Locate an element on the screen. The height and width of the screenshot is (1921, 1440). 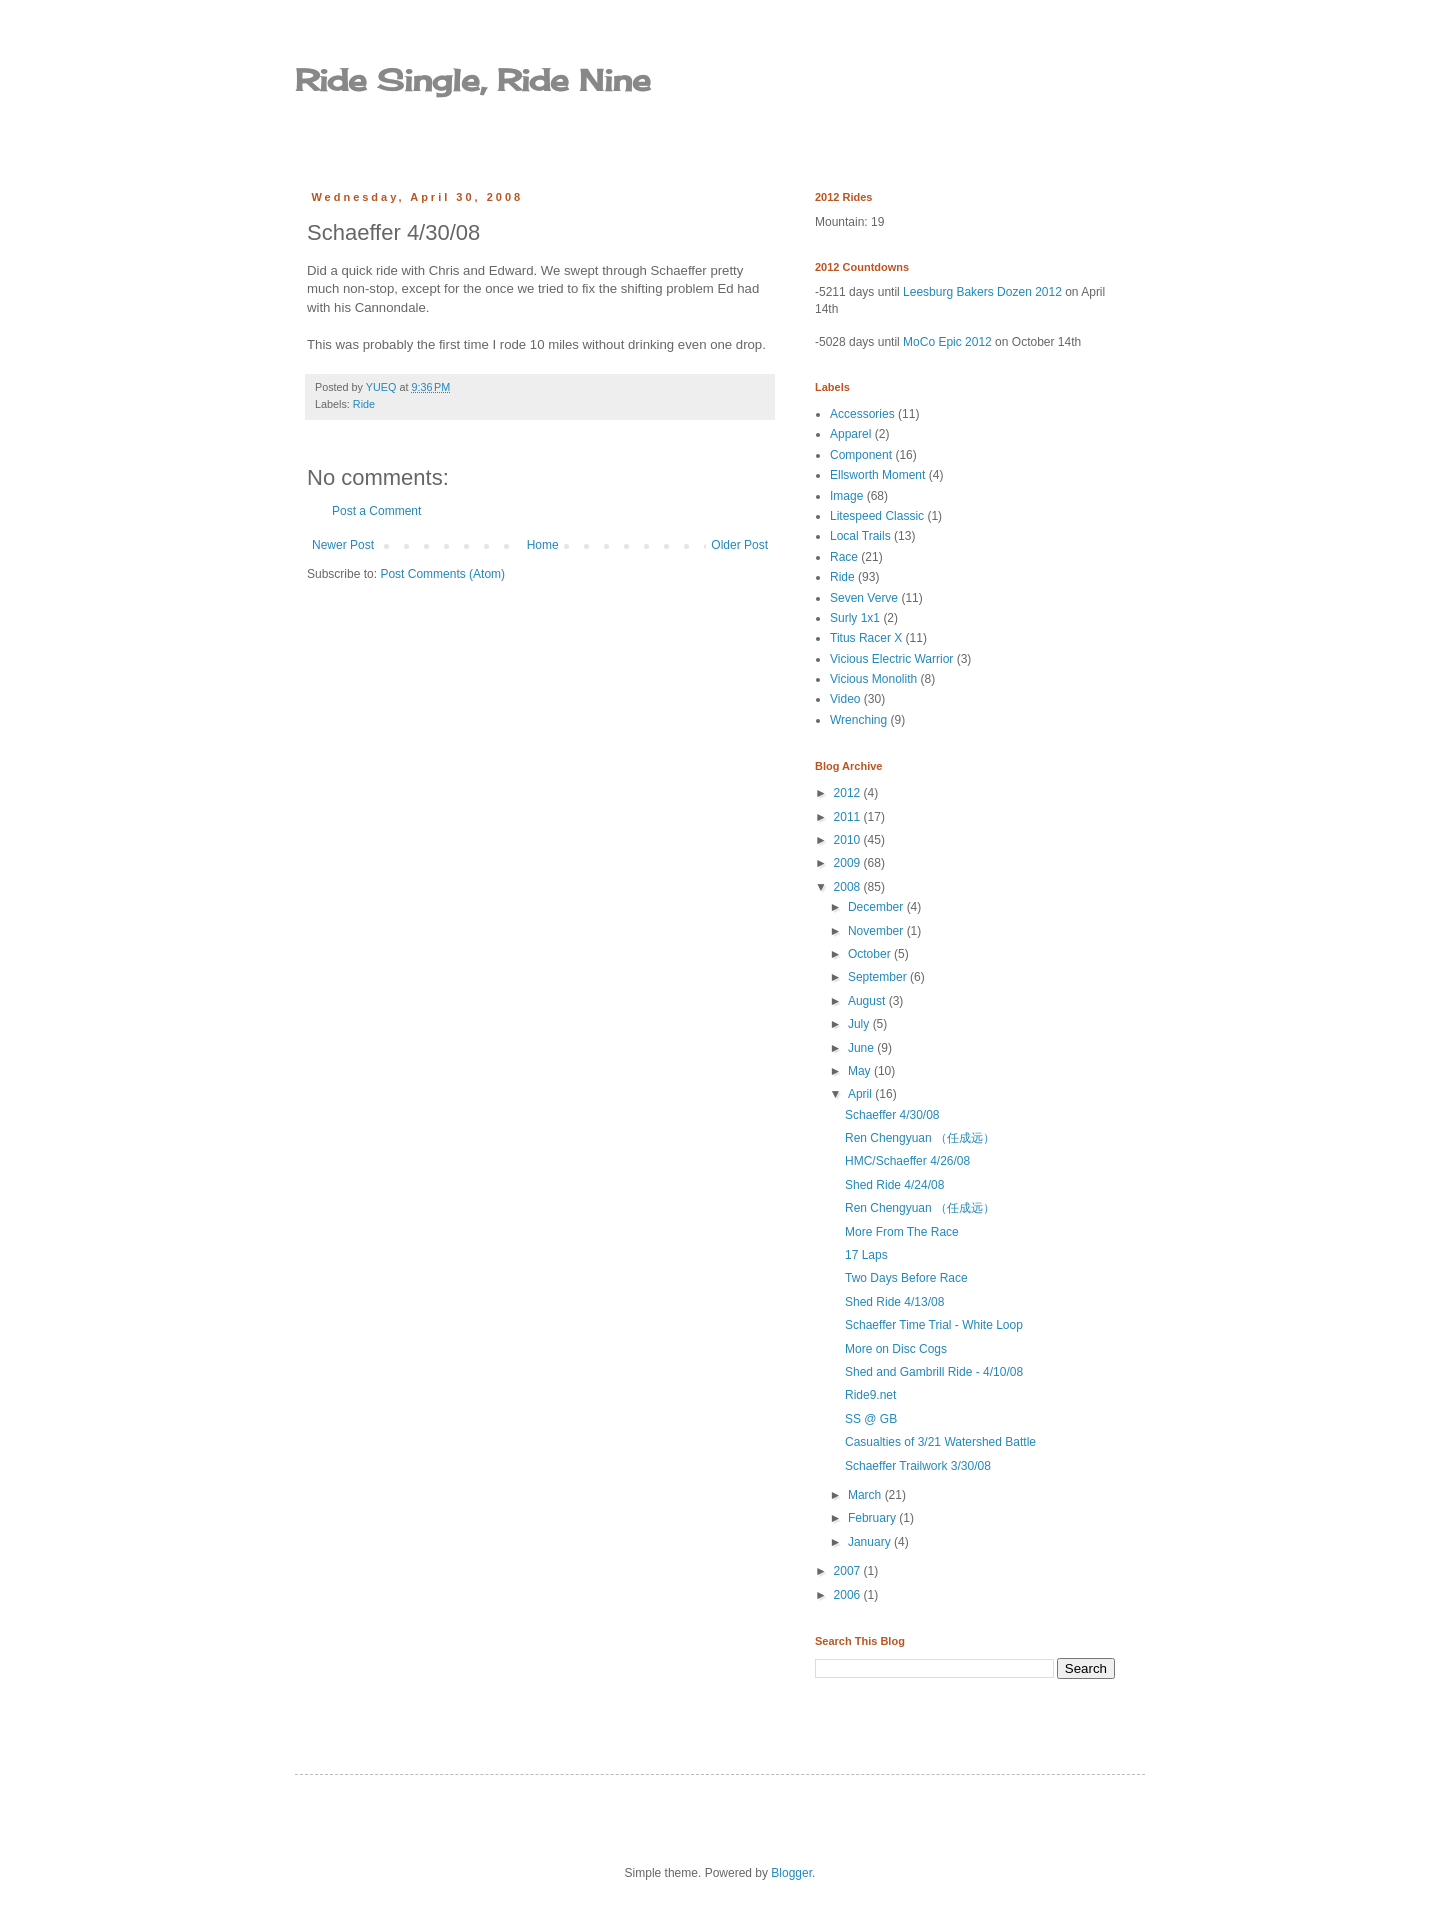
Race is located at coordinates (844, 557).